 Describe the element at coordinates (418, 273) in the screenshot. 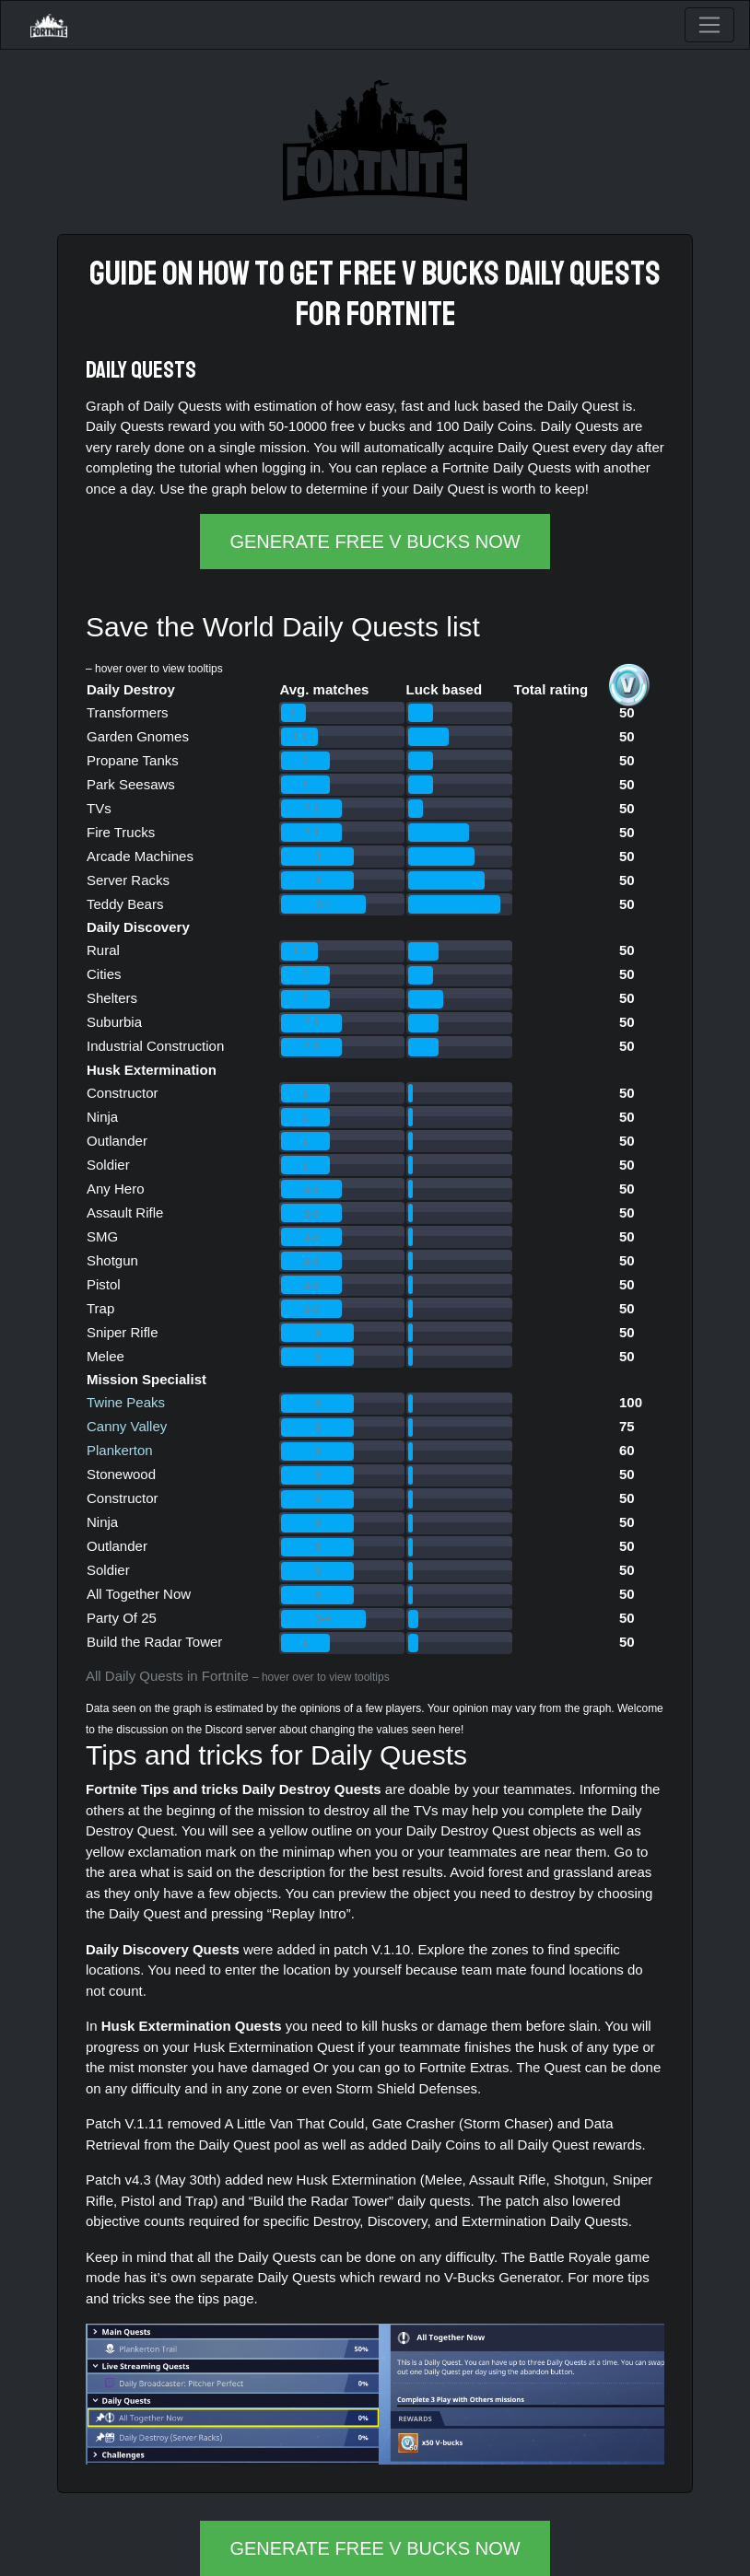

I see `free v bucks` at that location.